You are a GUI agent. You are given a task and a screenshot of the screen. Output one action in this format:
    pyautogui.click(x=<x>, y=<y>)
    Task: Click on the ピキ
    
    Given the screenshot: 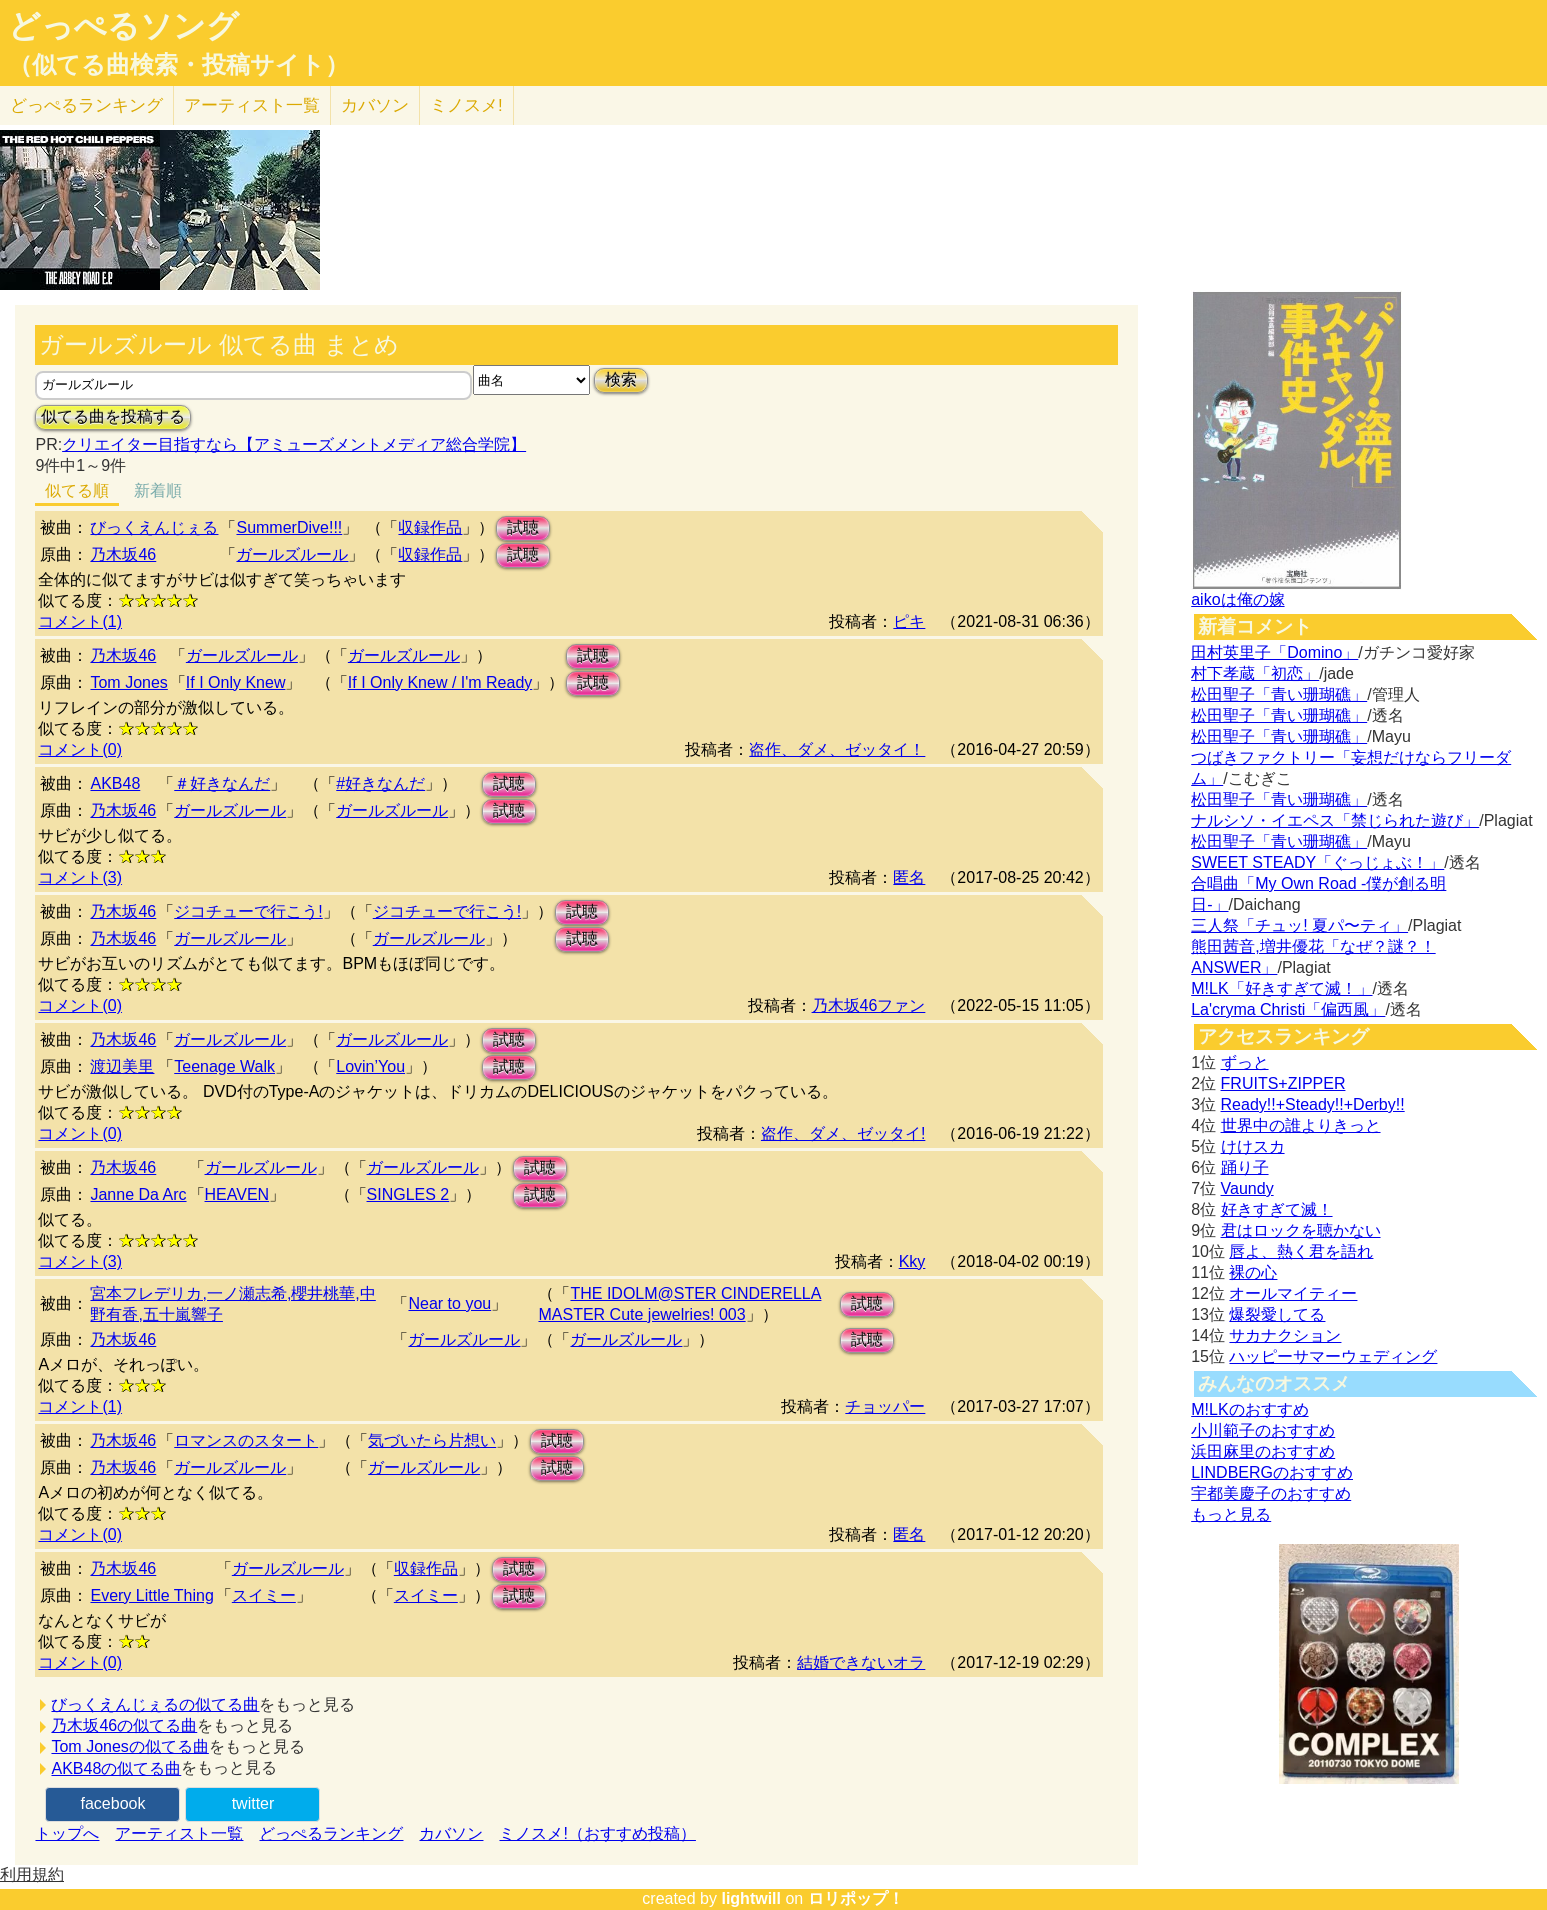 What is the action you would take?
    pyautogui.click(x=909, y=621)
    